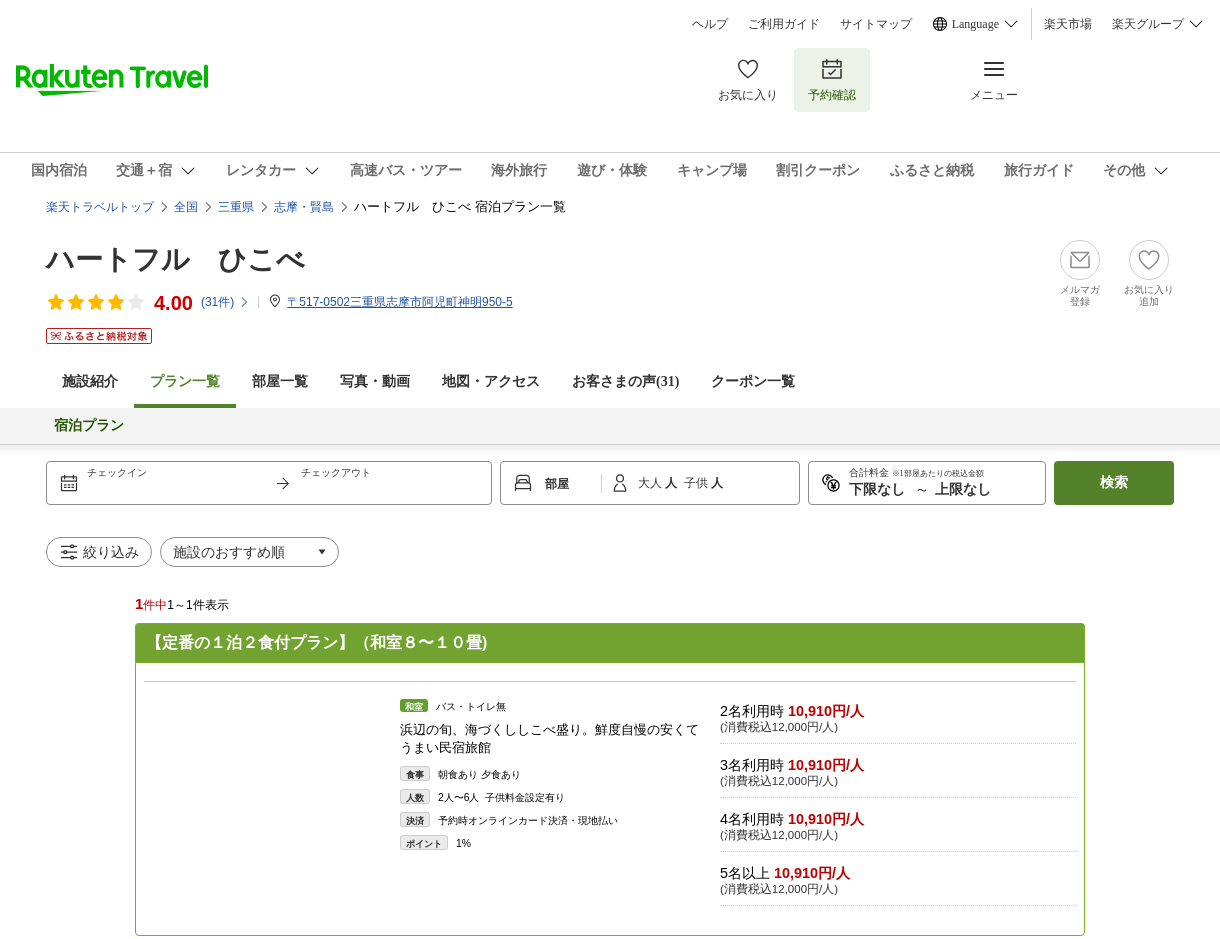 The width and height of the screenshot is (1220, 939). Describe the element at coordinates (175, 259) in the screenshot. I see `ハートフル ひこべ` at that location.